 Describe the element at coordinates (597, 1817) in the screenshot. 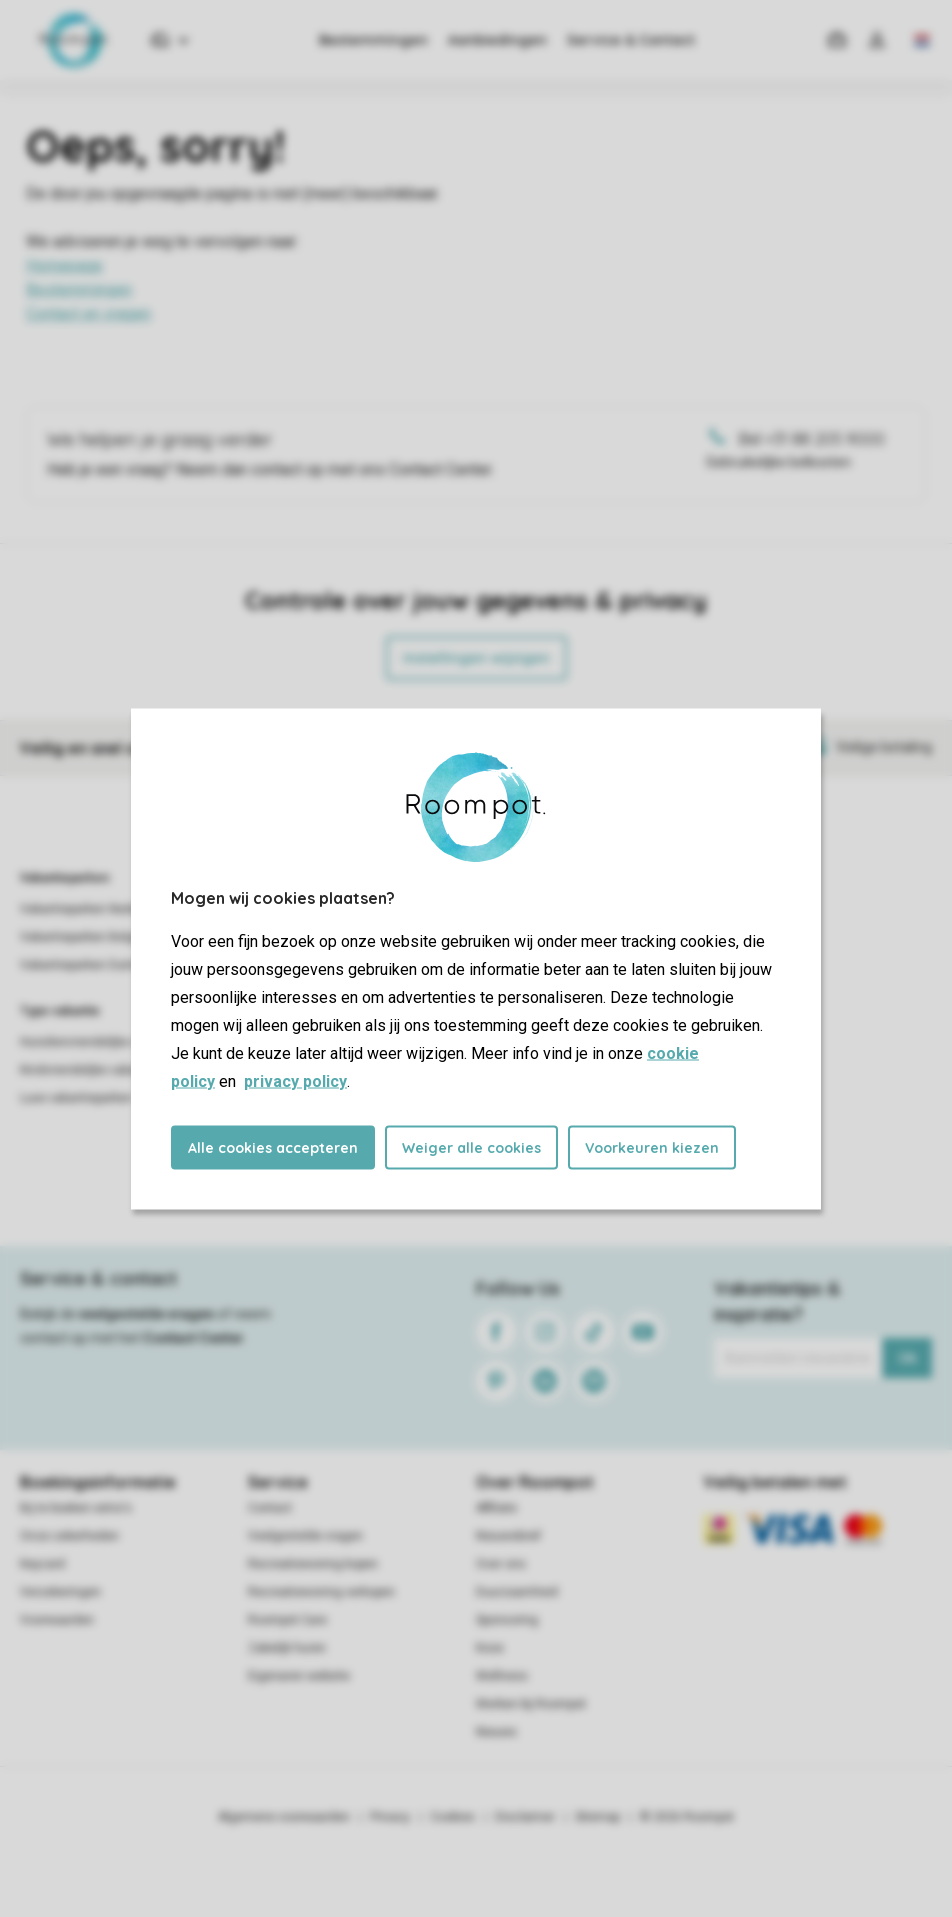

I see `Sitemap` at that location.